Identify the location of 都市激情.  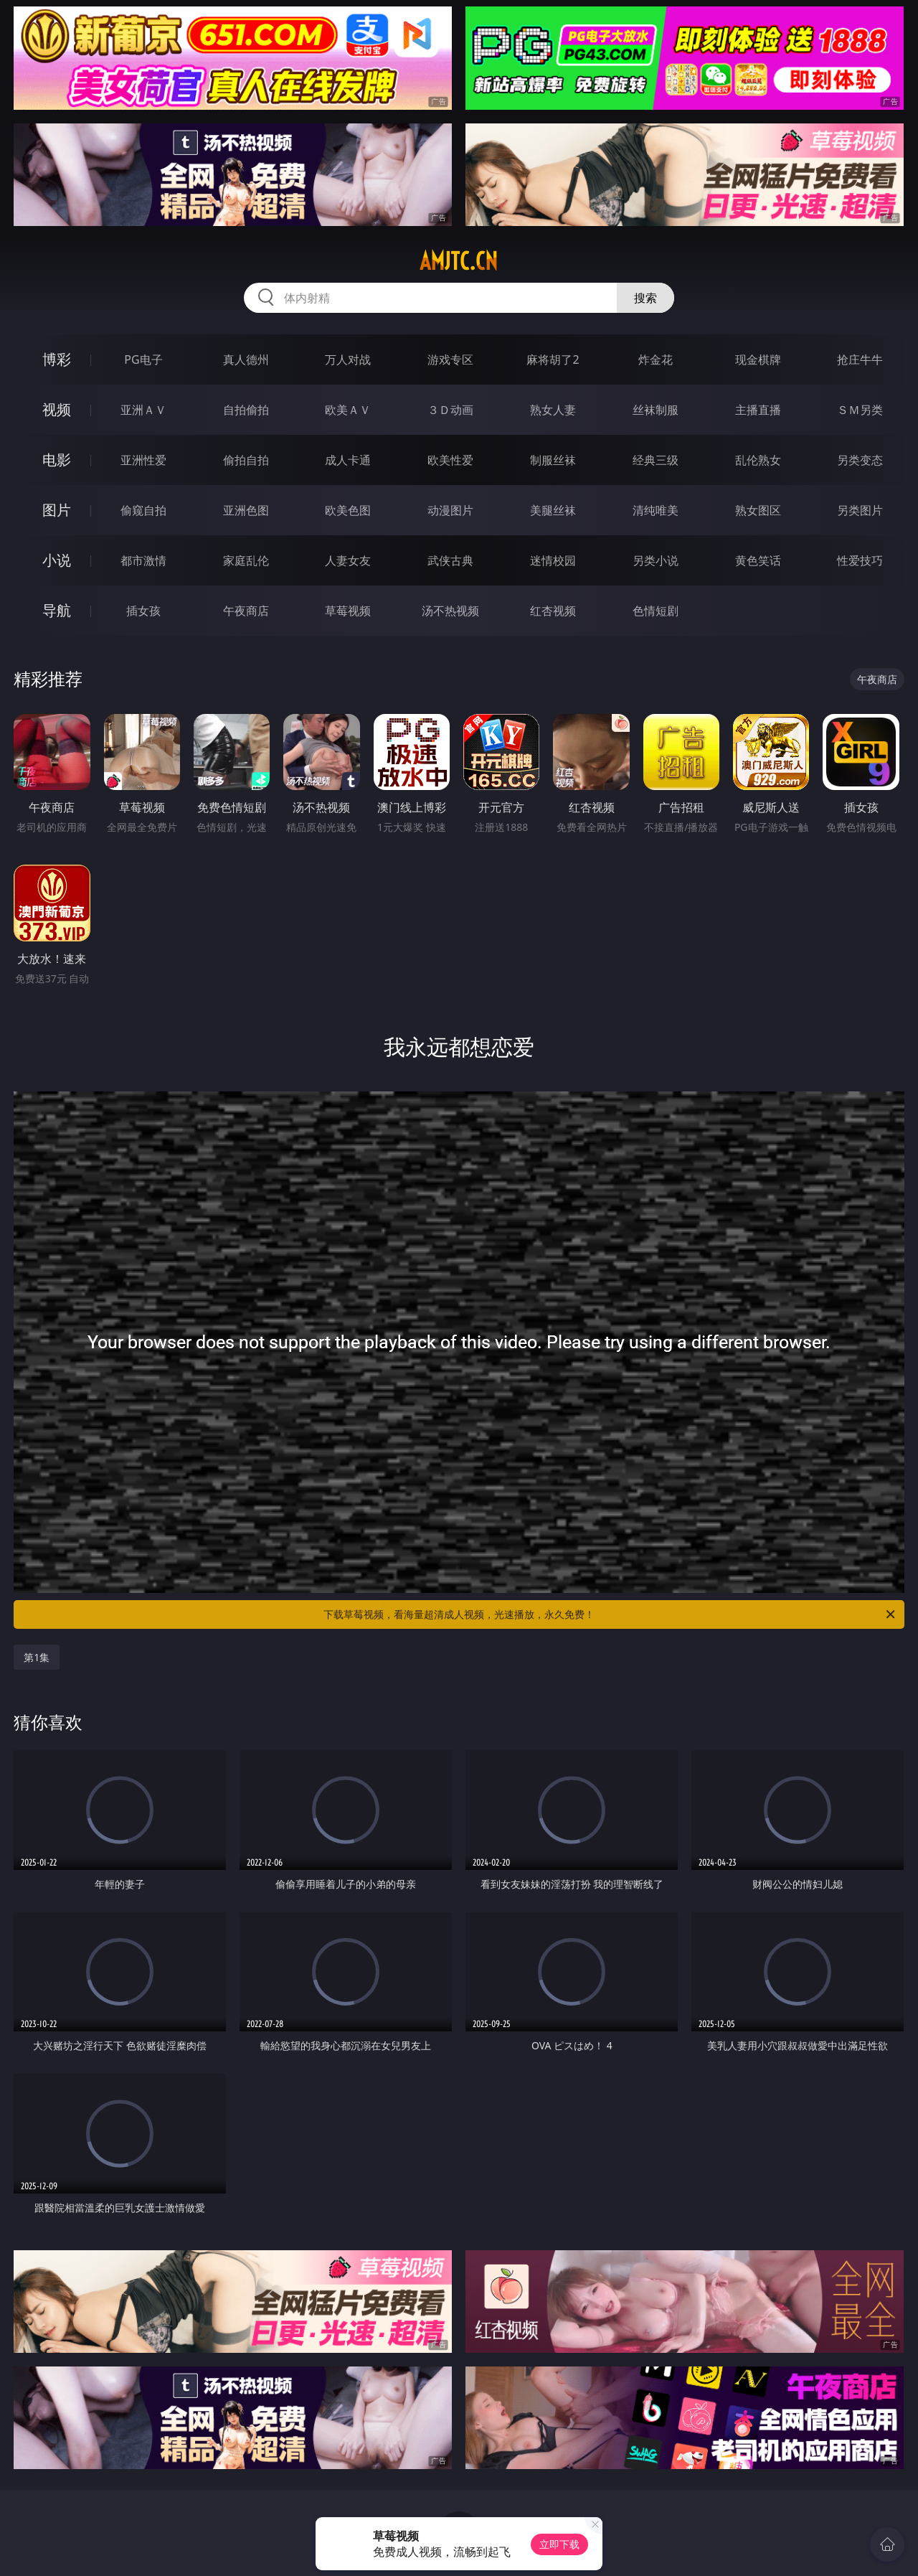
(143, 560).